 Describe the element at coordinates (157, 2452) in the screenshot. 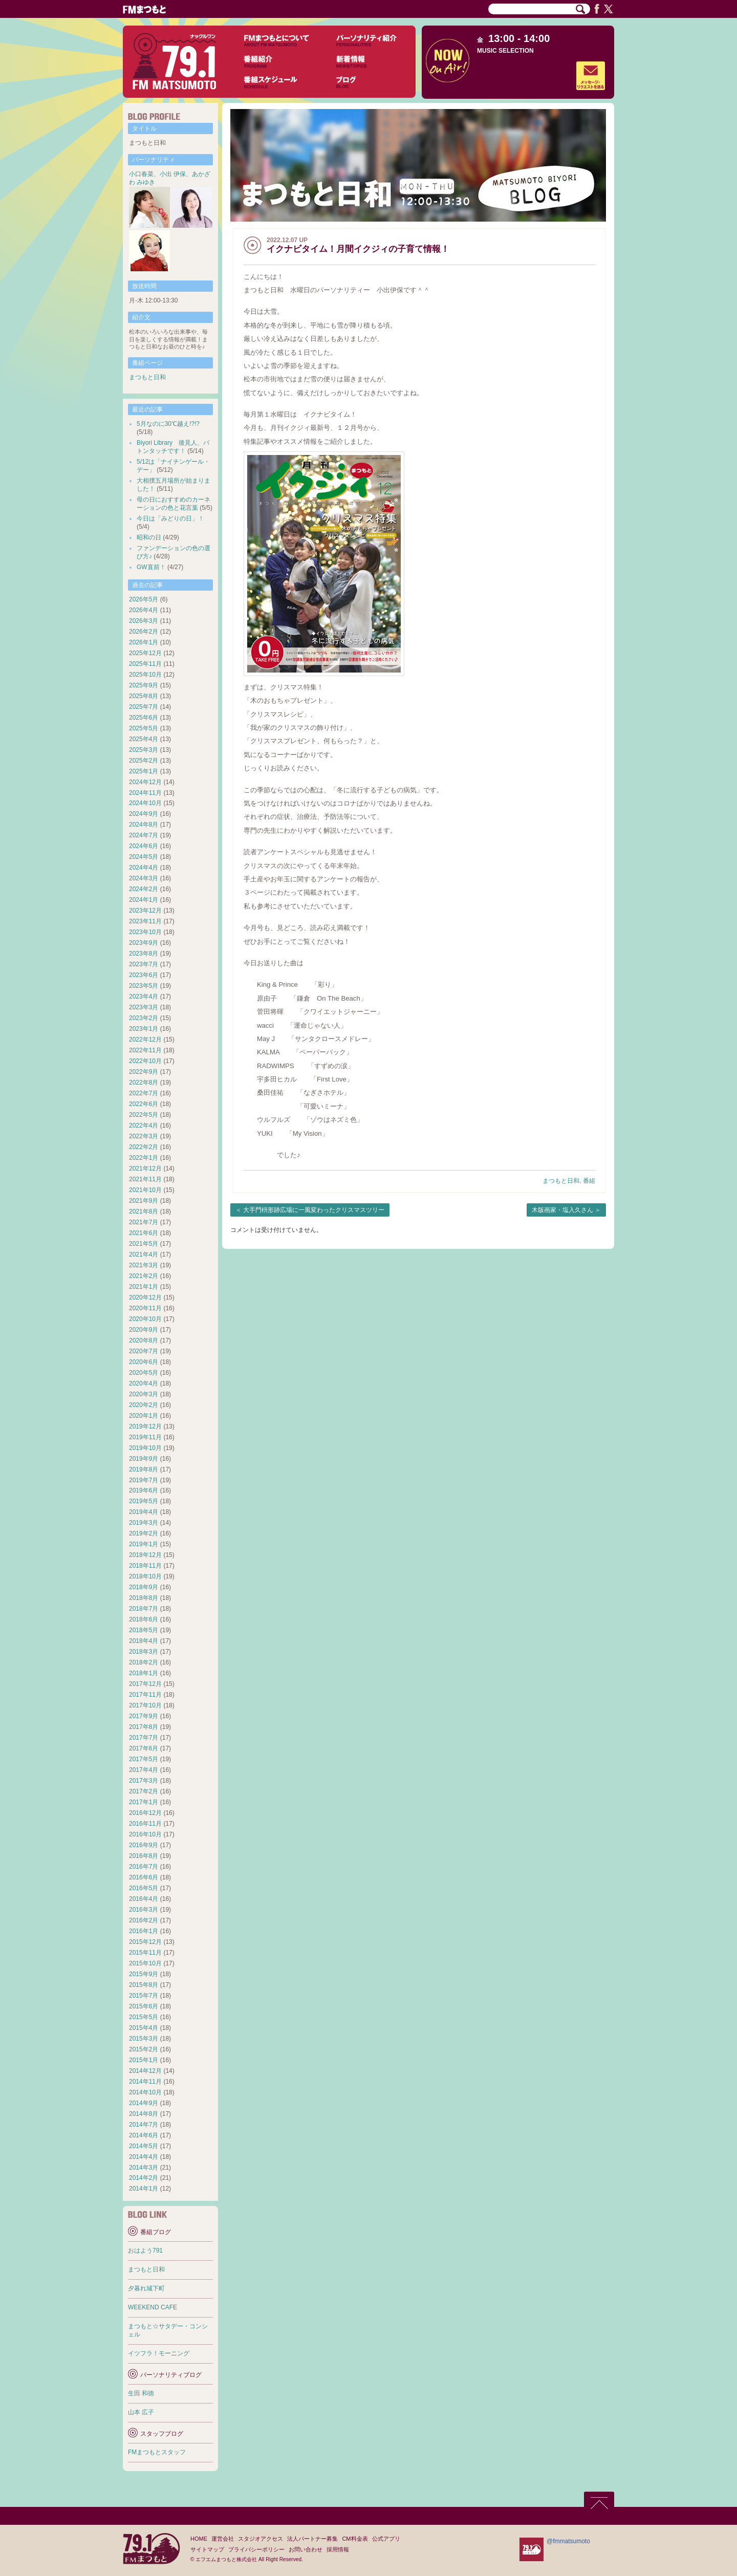

I see `FMまつもとスタッフ` at that location.